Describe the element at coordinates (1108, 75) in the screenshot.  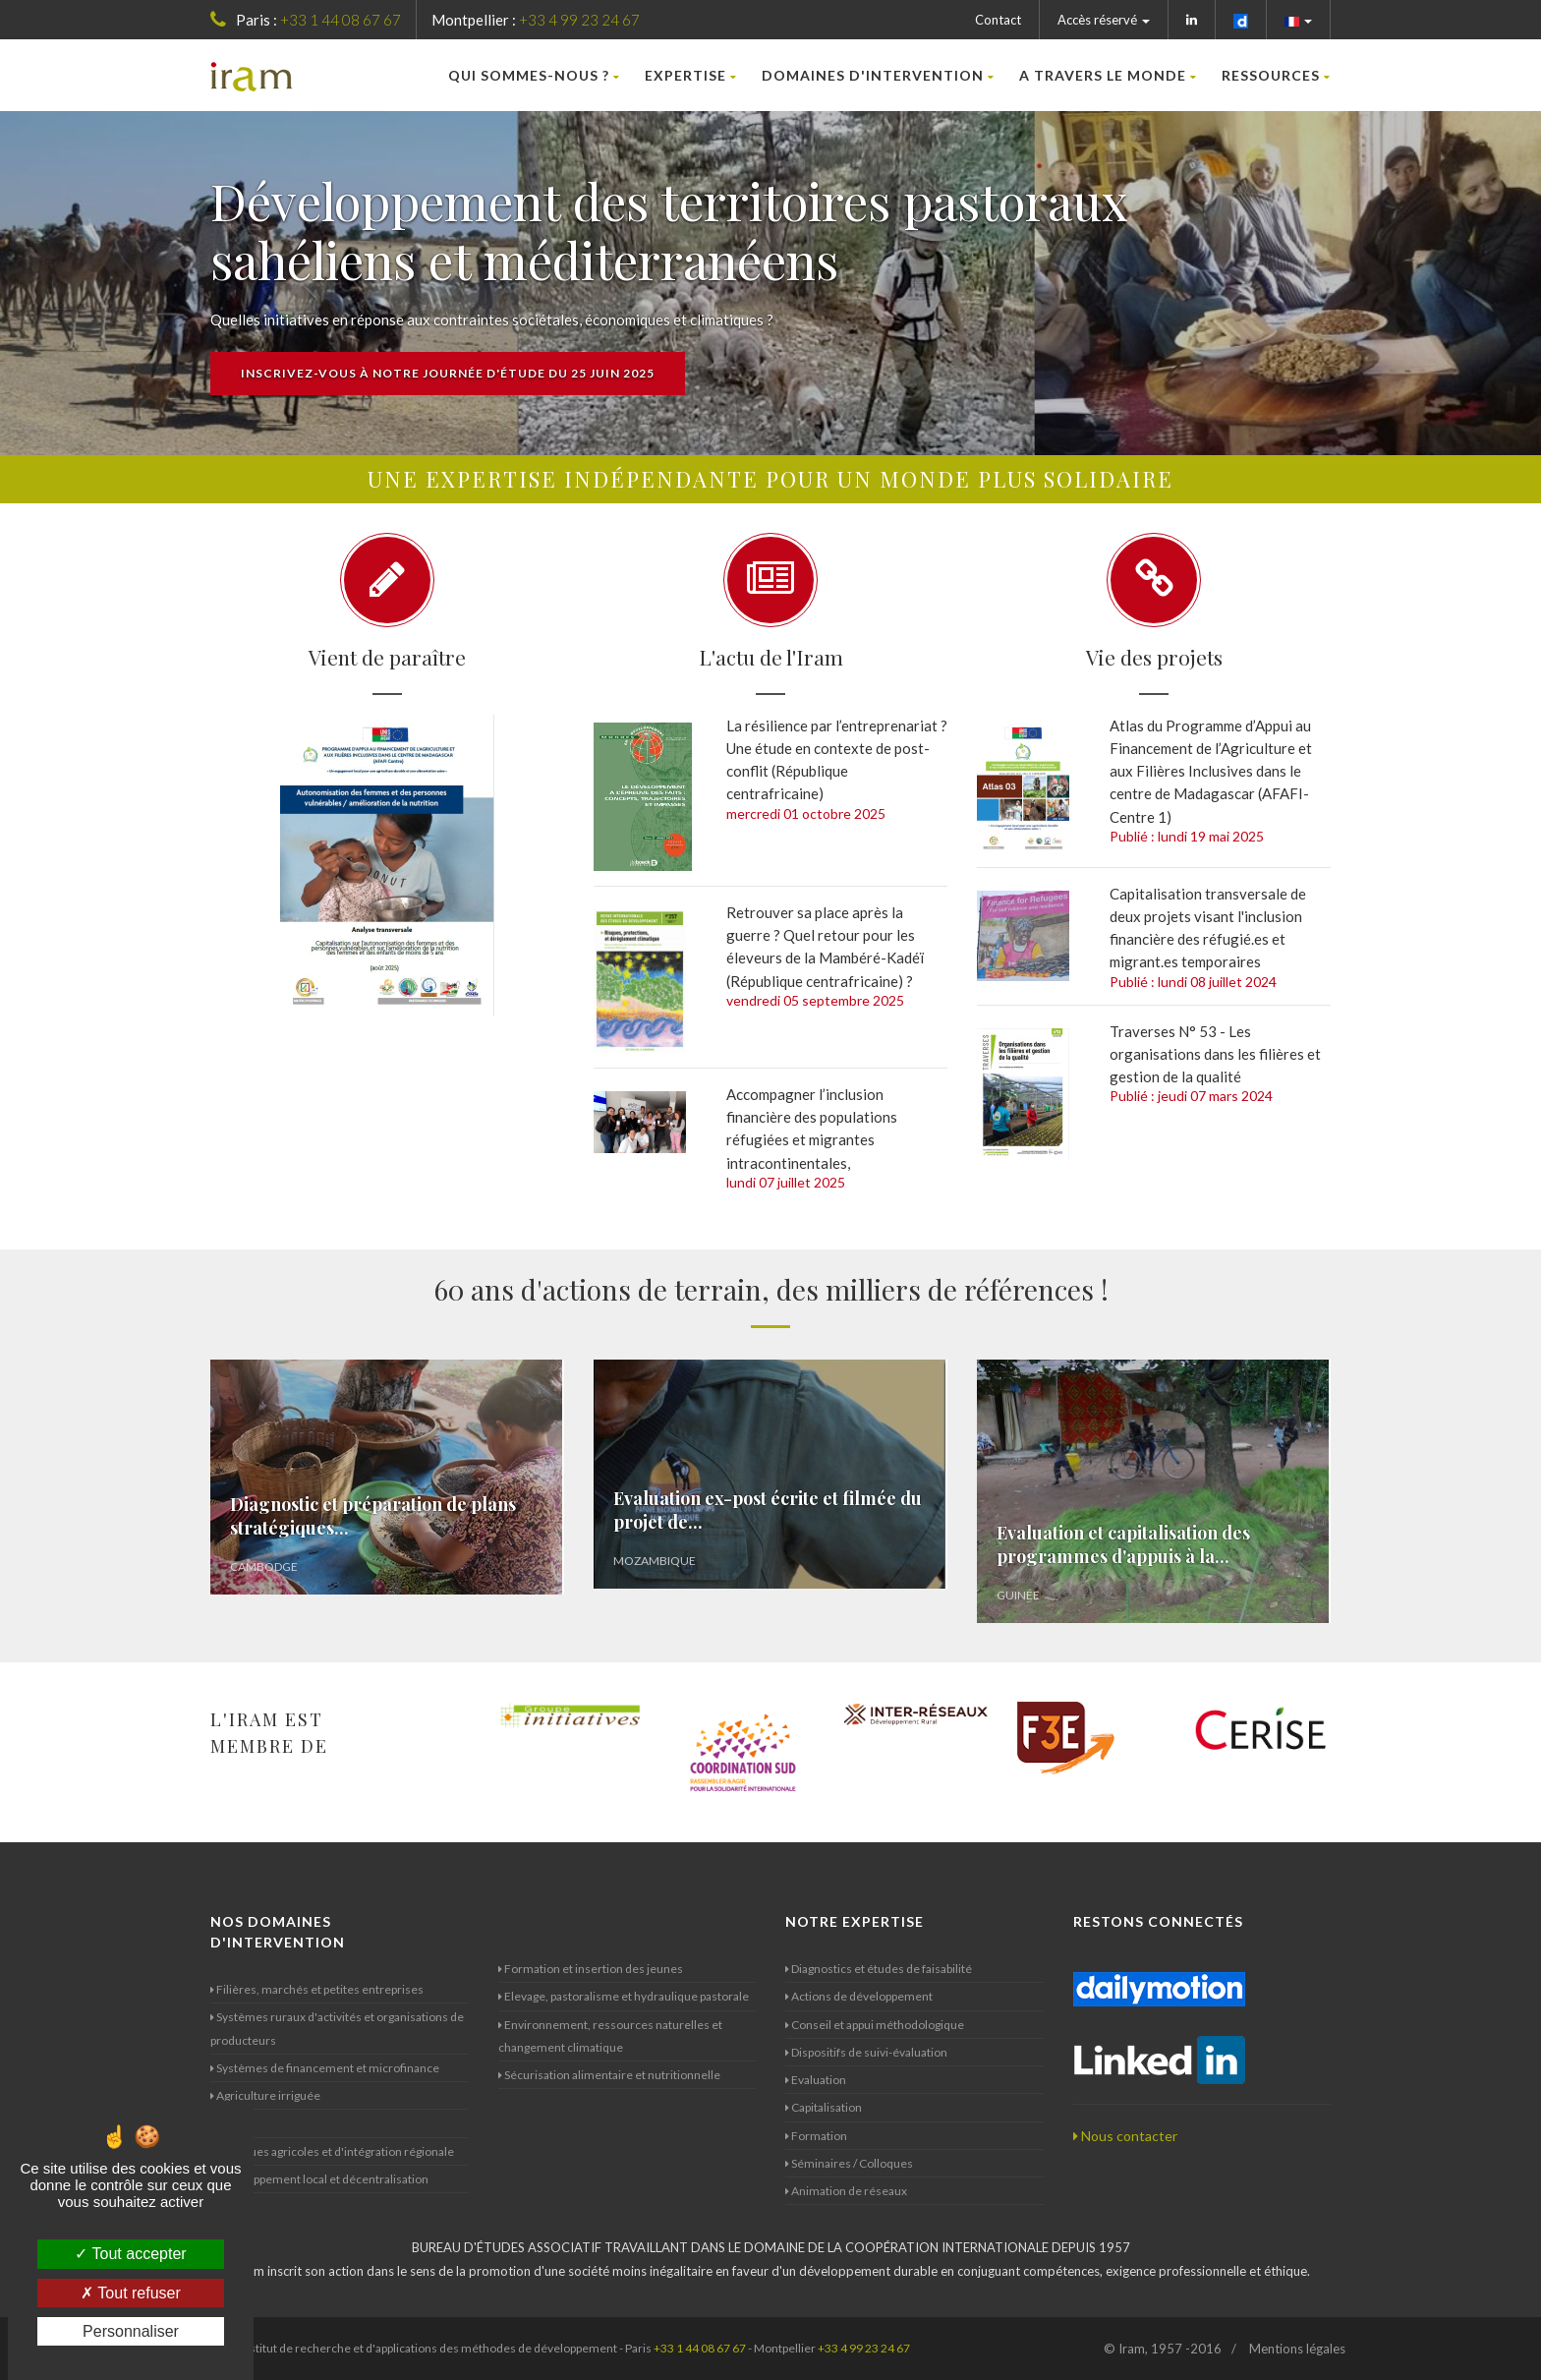
I see `A travers le monde` at that location.